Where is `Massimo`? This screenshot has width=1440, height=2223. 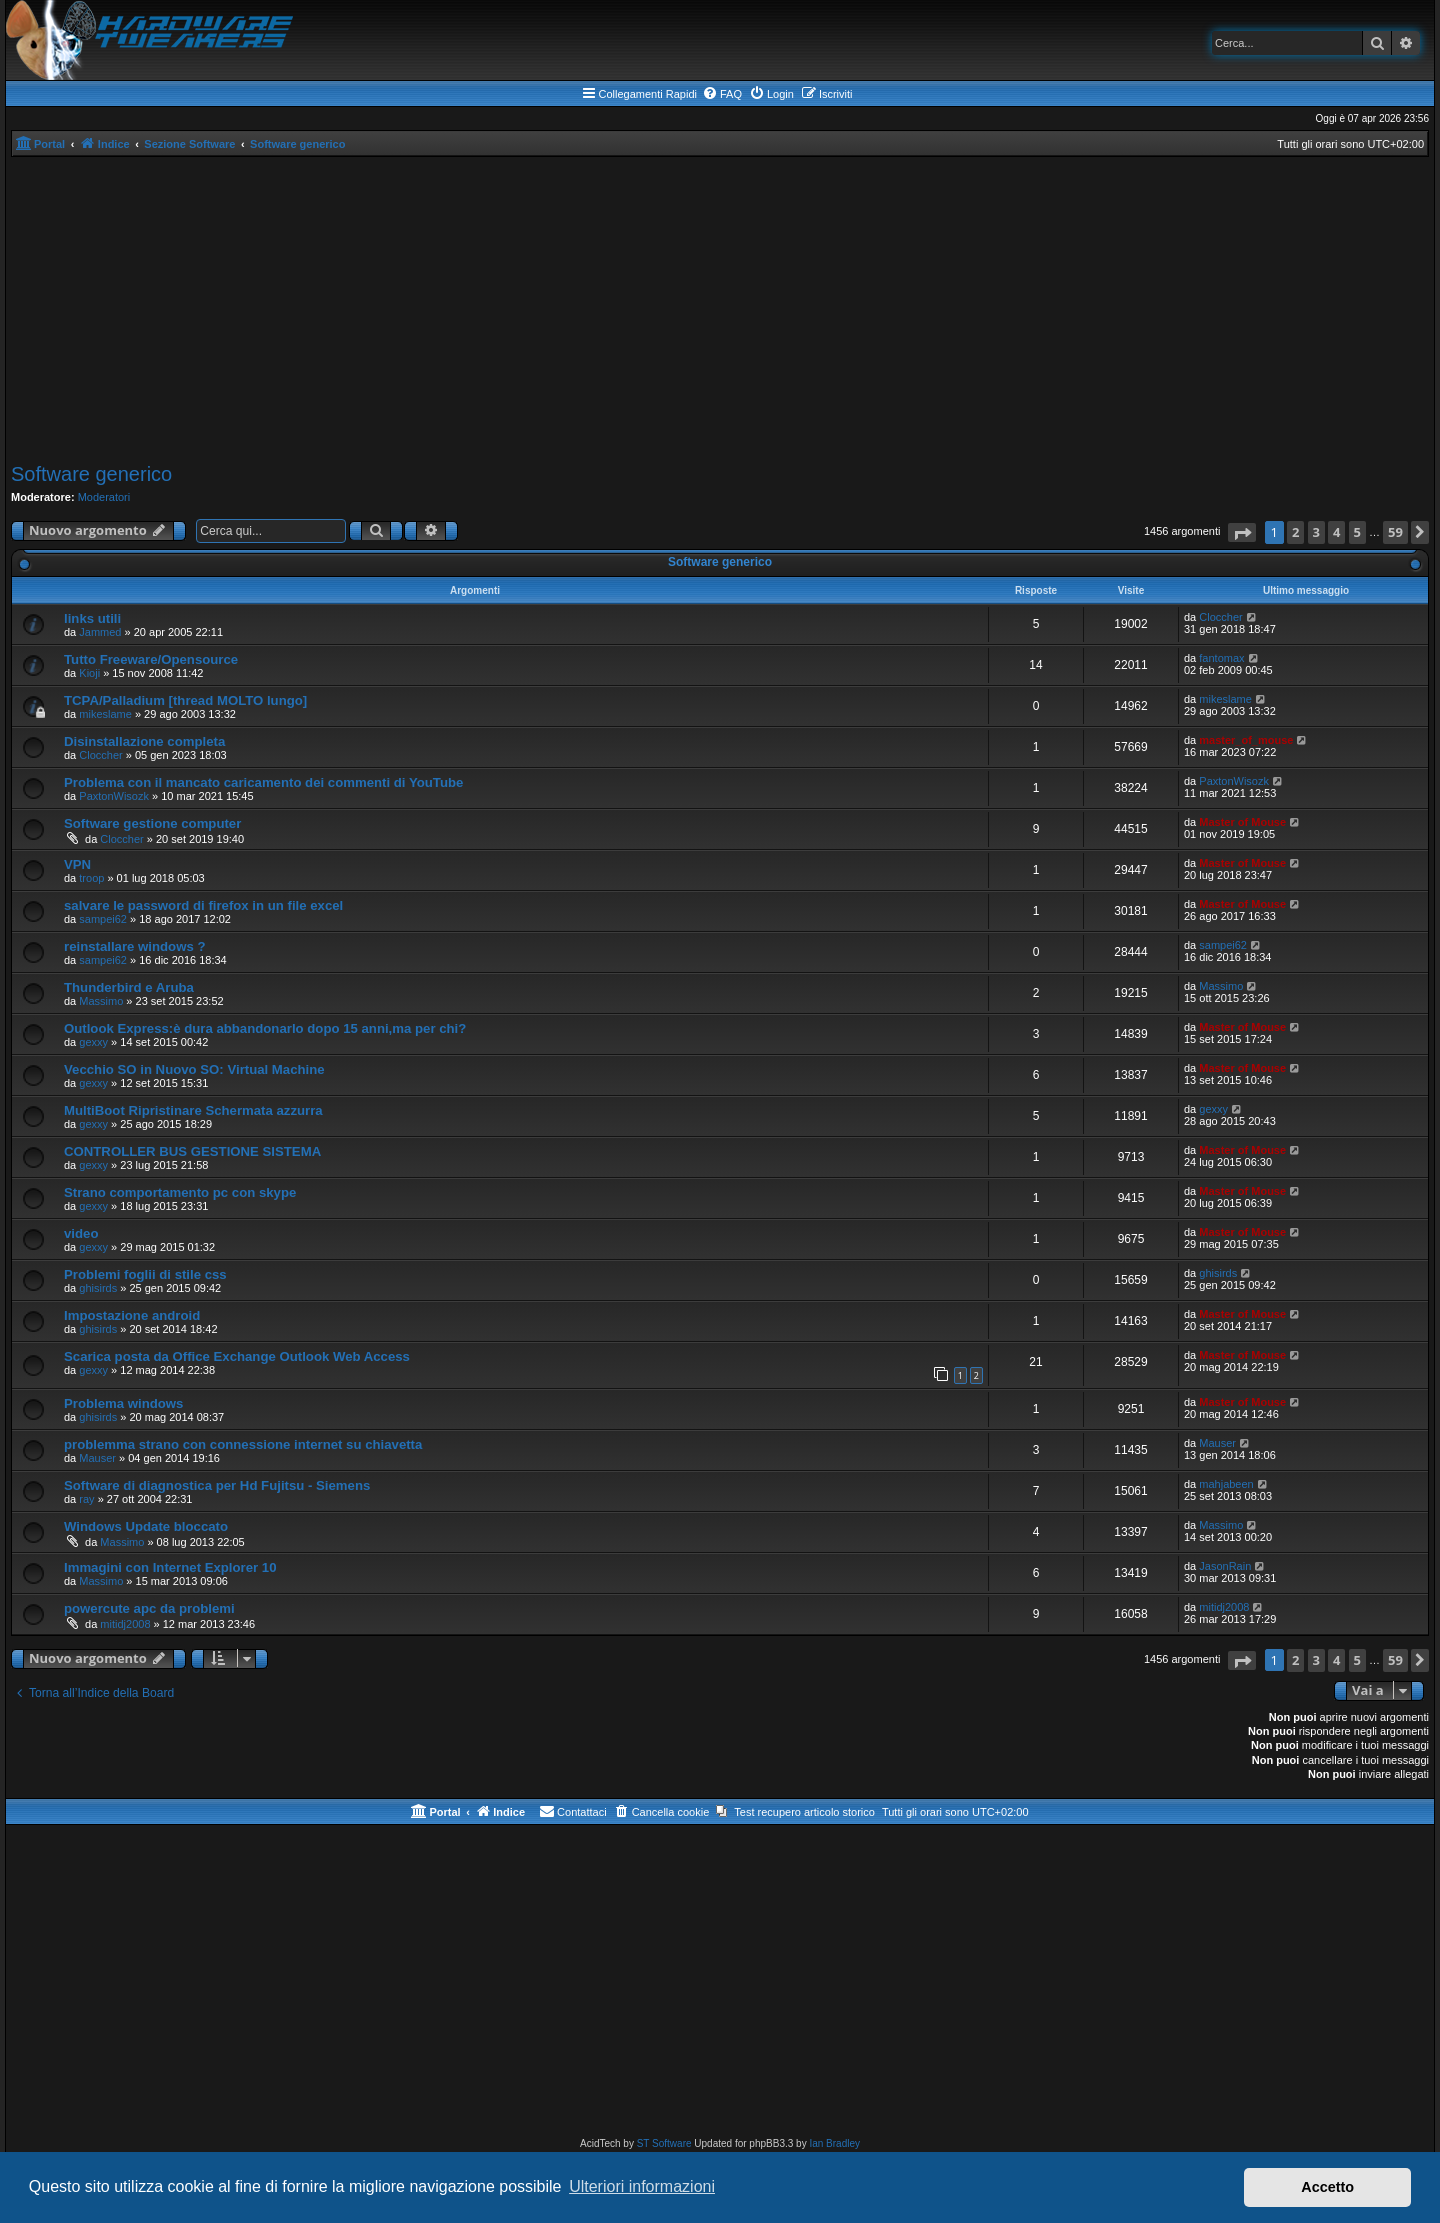
Massimo is located at coordinates (101, 1001).